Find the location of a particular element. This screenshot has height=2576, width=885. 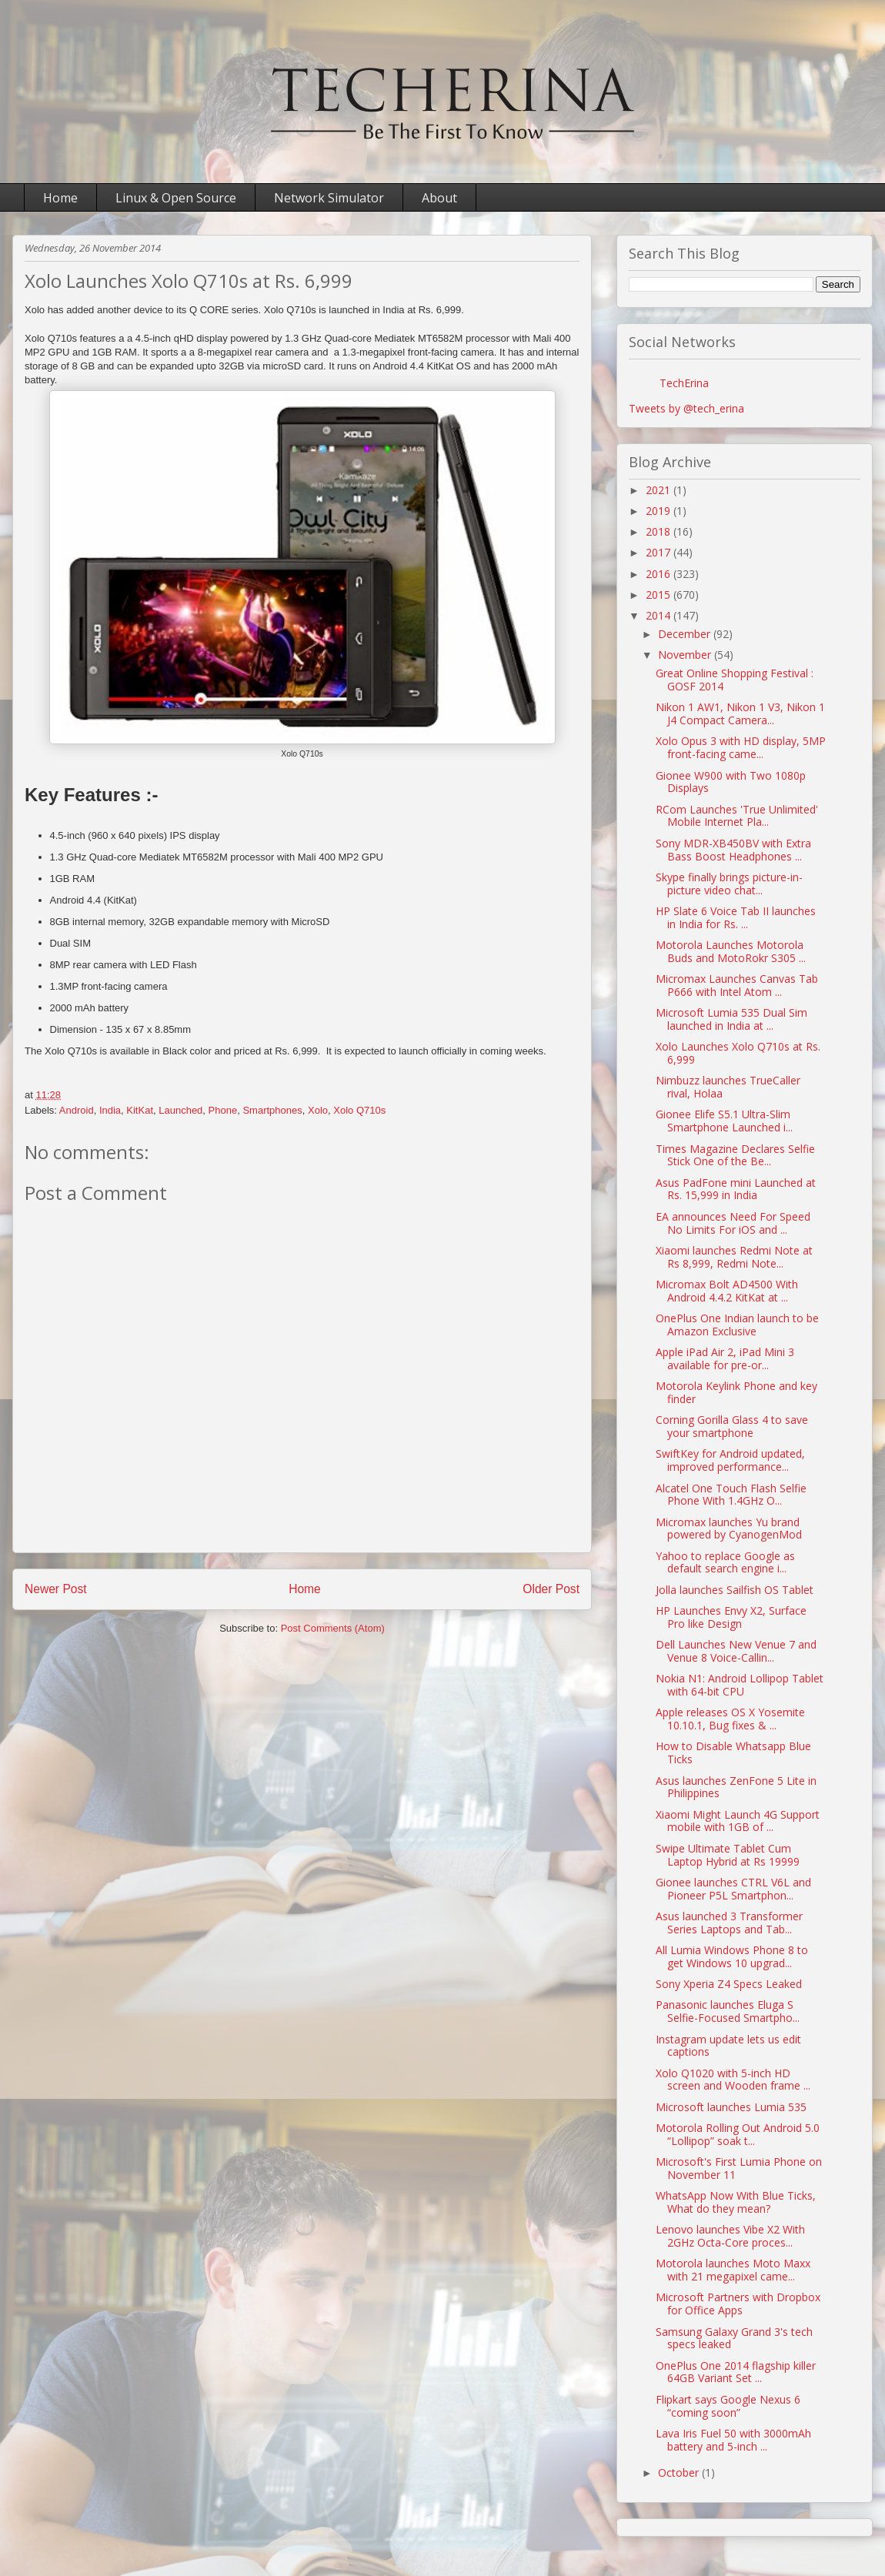

Lava Iris Fuel 50 with 3000mAh battery and 5-inch ... is located at coordinates (733, 2440).